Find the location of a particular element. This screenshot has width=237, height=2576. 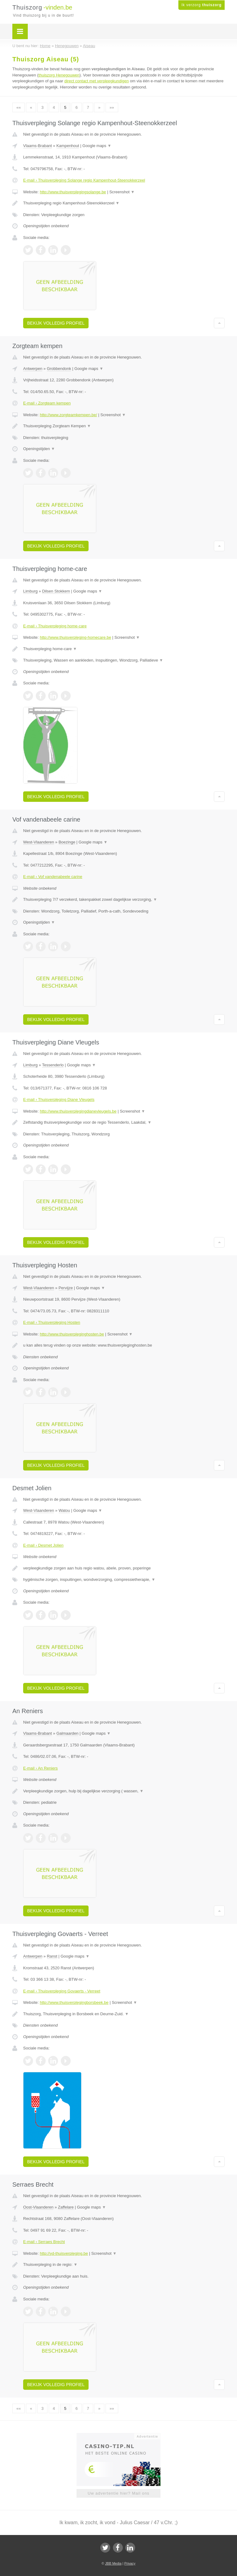

Uw advertentie hier? Mail ons is located at coordinates (118, 2493).